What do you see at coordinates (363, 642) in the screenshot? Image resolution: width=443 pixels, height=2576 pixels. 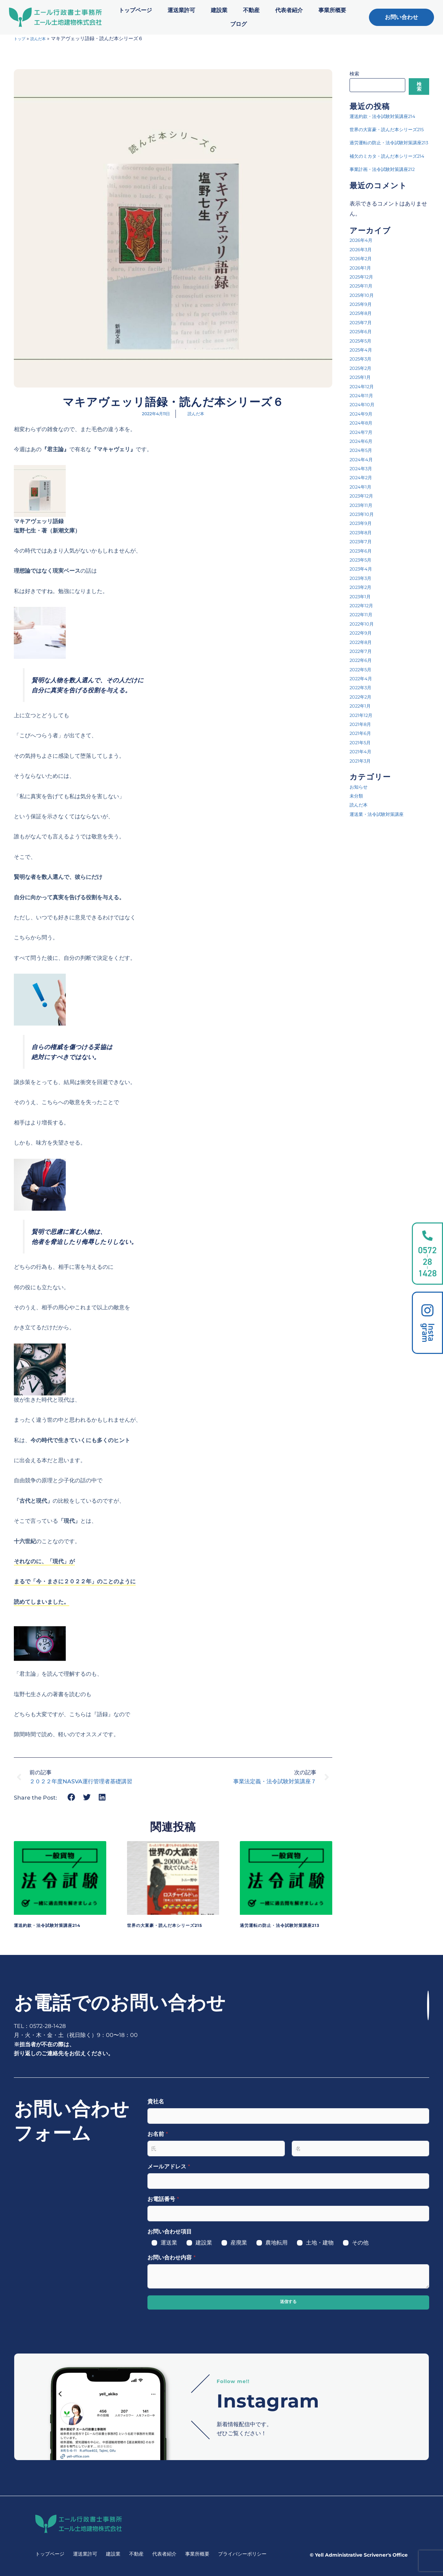 I see `2023年1月` at bounding box center [363, 642].